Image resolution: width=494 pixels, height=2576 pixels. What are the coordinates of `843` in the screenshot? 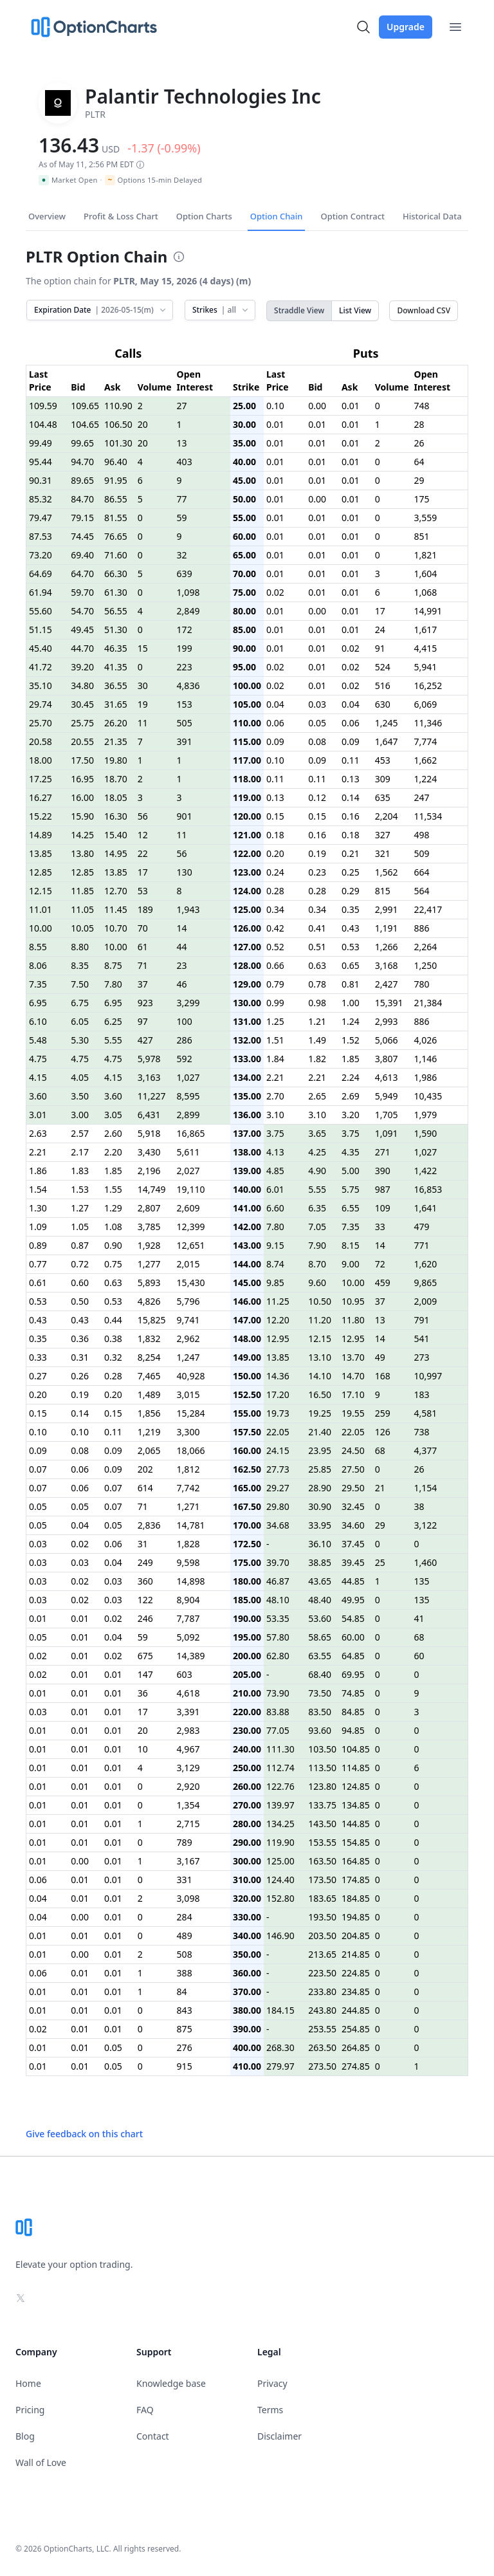 It's located at (184, 2010).